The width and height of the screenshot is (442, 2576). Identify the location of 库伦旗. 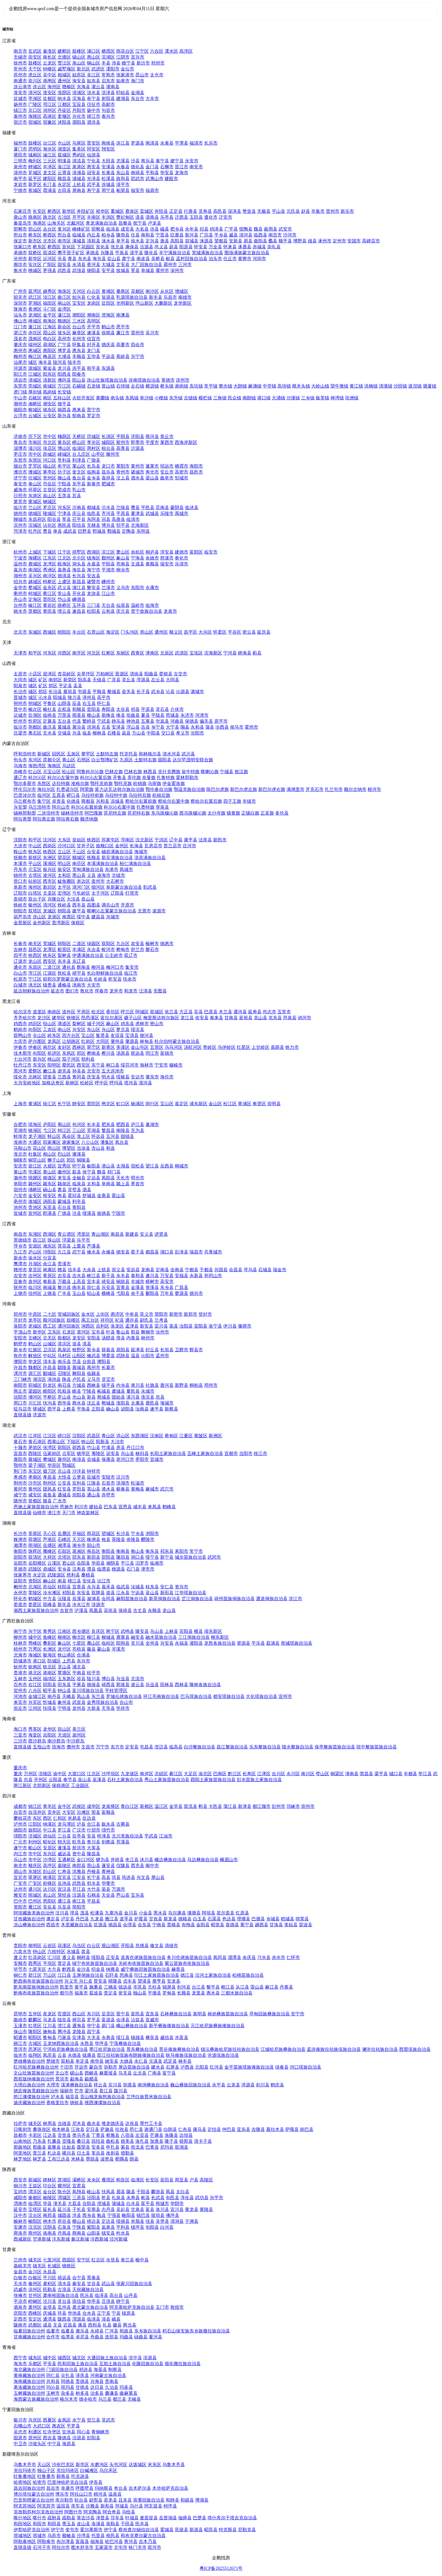
(134, 777).